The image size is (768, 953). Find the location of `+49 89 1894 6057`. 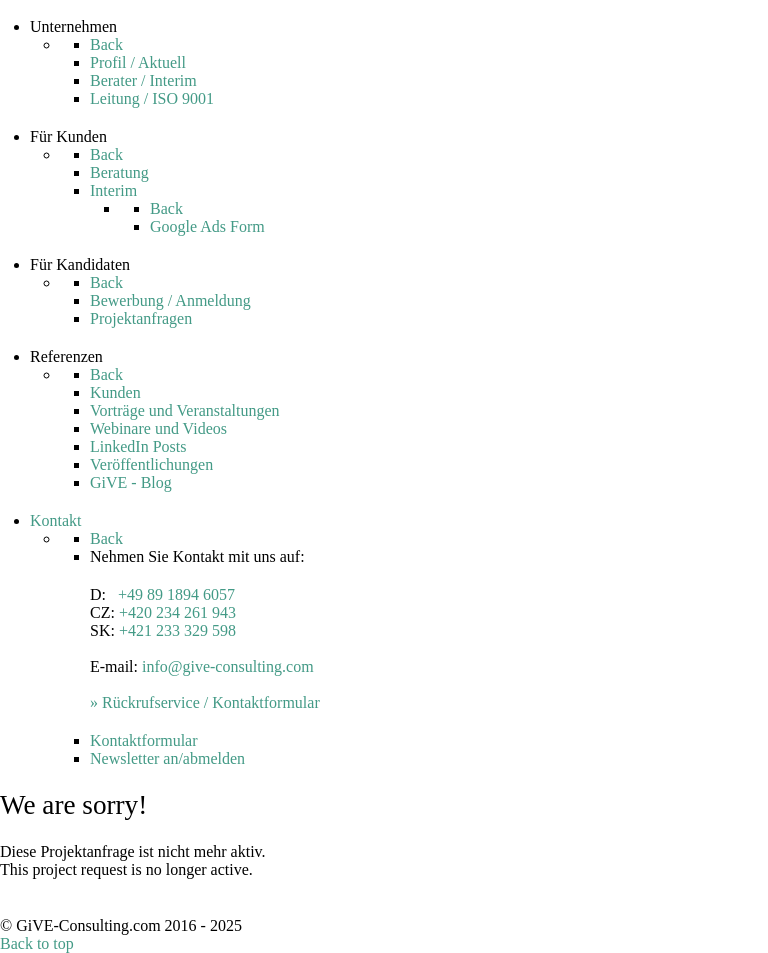

+49 89 1894 6057 is located at coordinates (176, 594).